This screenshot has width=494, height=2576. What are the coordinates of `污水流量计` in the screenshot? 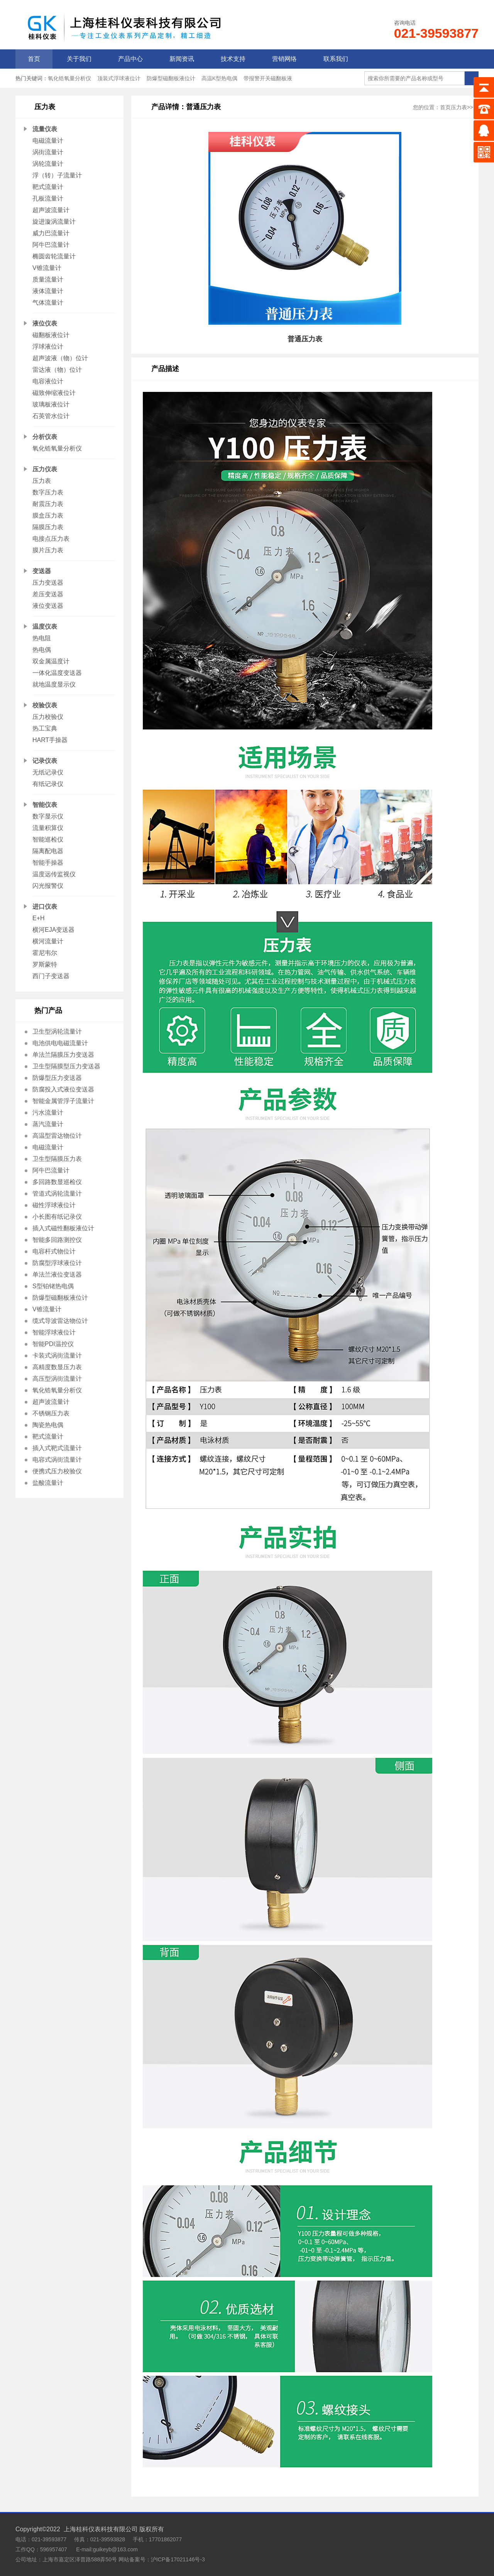 It's located at (47, 1112).